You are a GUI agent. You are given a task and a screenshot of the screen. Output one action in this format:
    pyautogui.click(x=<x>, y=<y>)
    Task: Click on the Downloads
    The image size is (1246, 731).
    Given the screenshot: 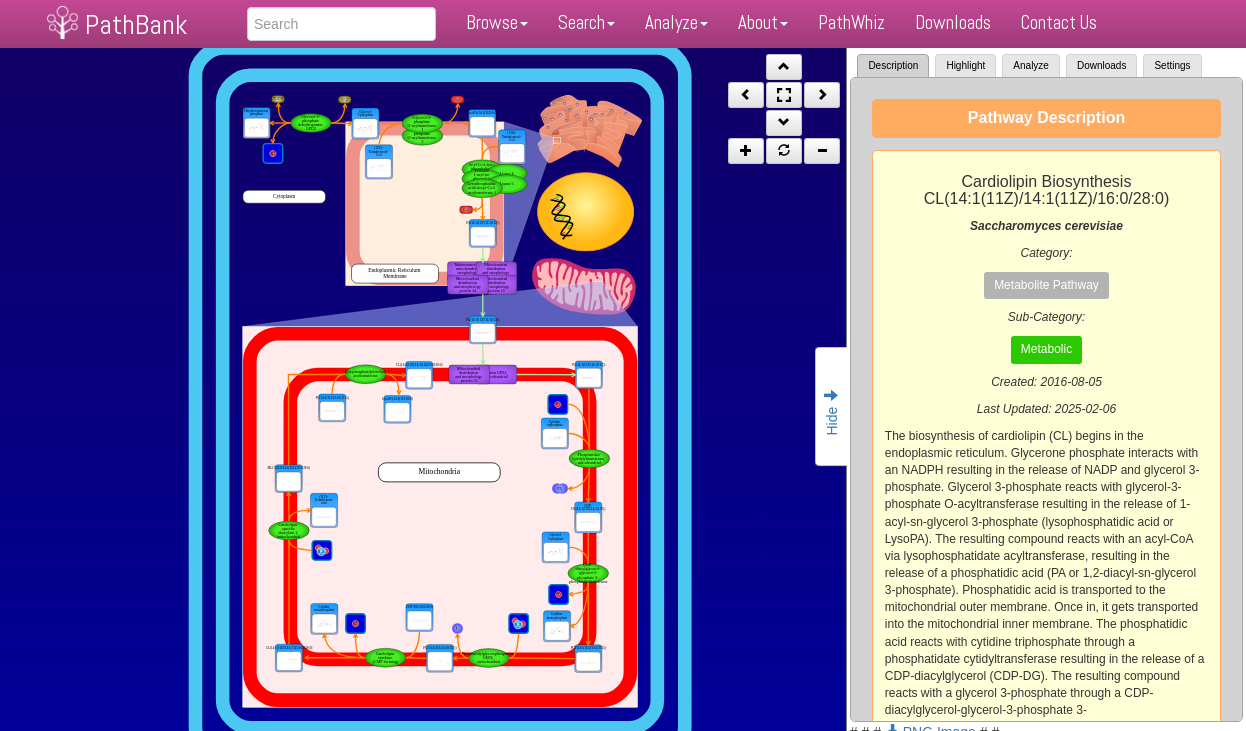 What is the action you would take?
    pyautogui.click(x=953, y=22)
    